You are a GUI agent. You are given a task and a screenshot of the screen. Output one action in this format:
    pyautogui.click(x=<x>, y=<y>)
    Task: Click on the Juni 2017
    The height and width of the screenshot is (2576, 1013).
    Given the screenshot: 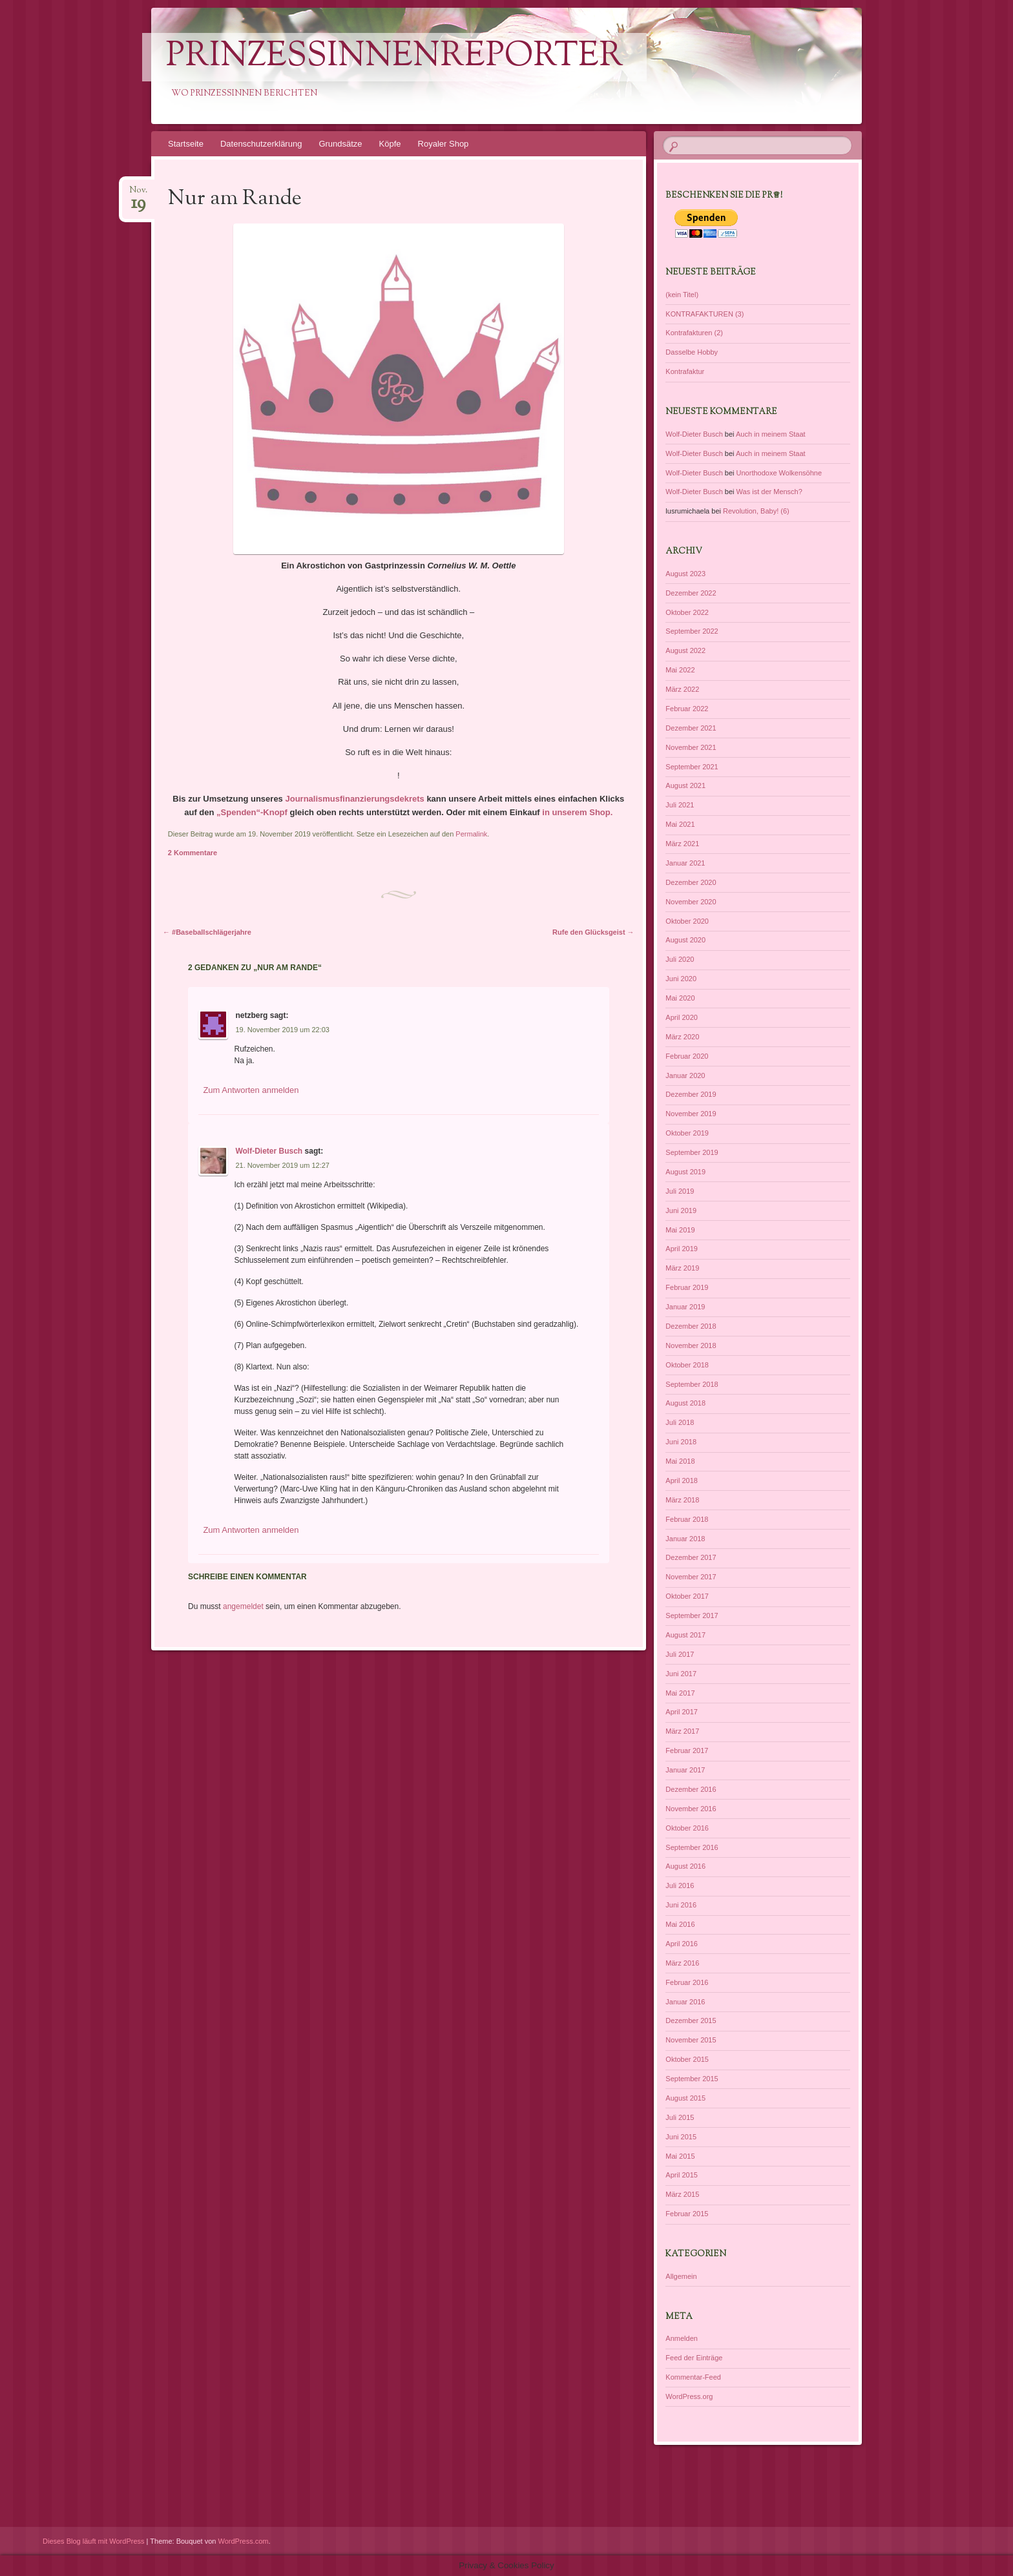 What is the action you would take?
    pyautogui.click(x=680, y=1674)
    